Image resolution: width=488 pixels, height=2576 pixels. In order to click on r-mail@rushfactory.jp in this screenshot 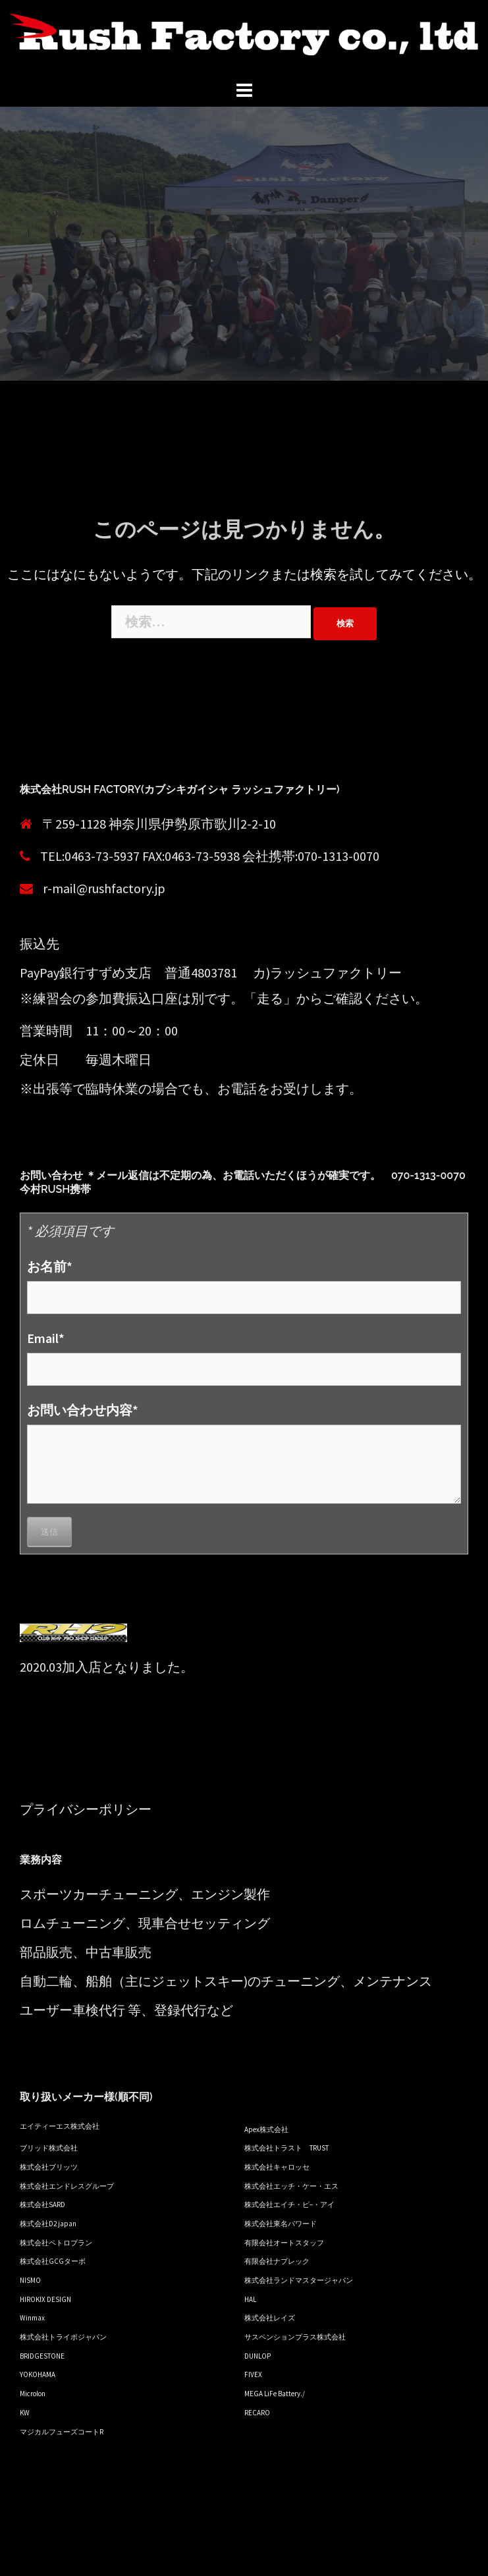, I will do `click(104, 888)`.